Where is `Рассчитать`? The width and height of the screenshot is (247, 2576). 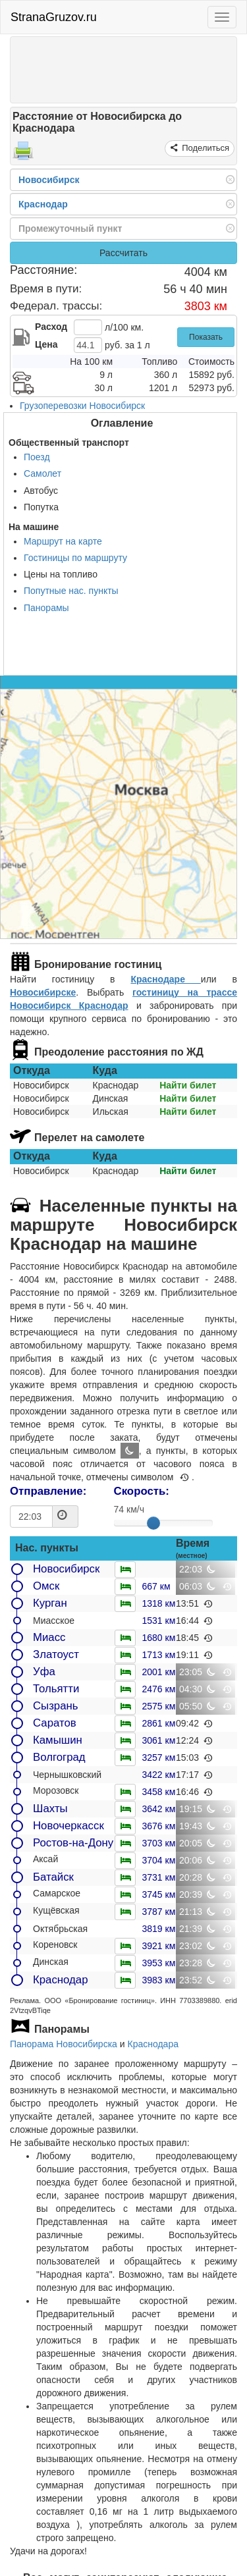 Рассчитать is located at coordinates (123, 253).